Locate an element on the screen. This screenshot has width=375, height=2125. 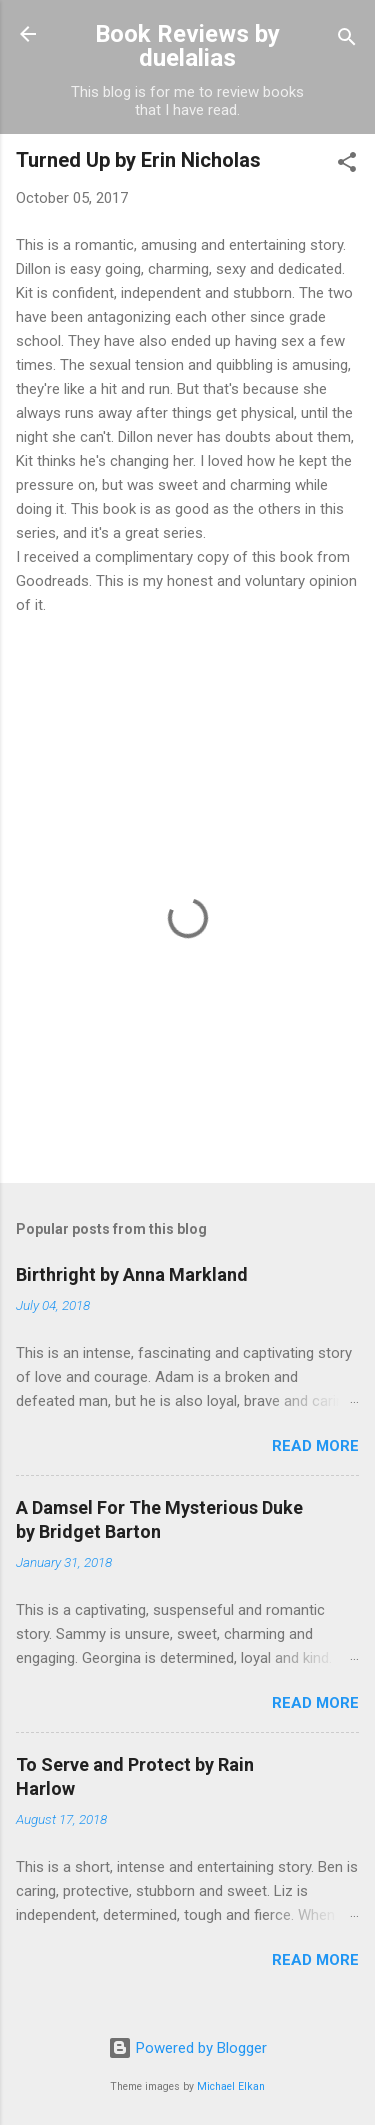
Birthright by Anna Markland is located at coordinates (132, 1274).